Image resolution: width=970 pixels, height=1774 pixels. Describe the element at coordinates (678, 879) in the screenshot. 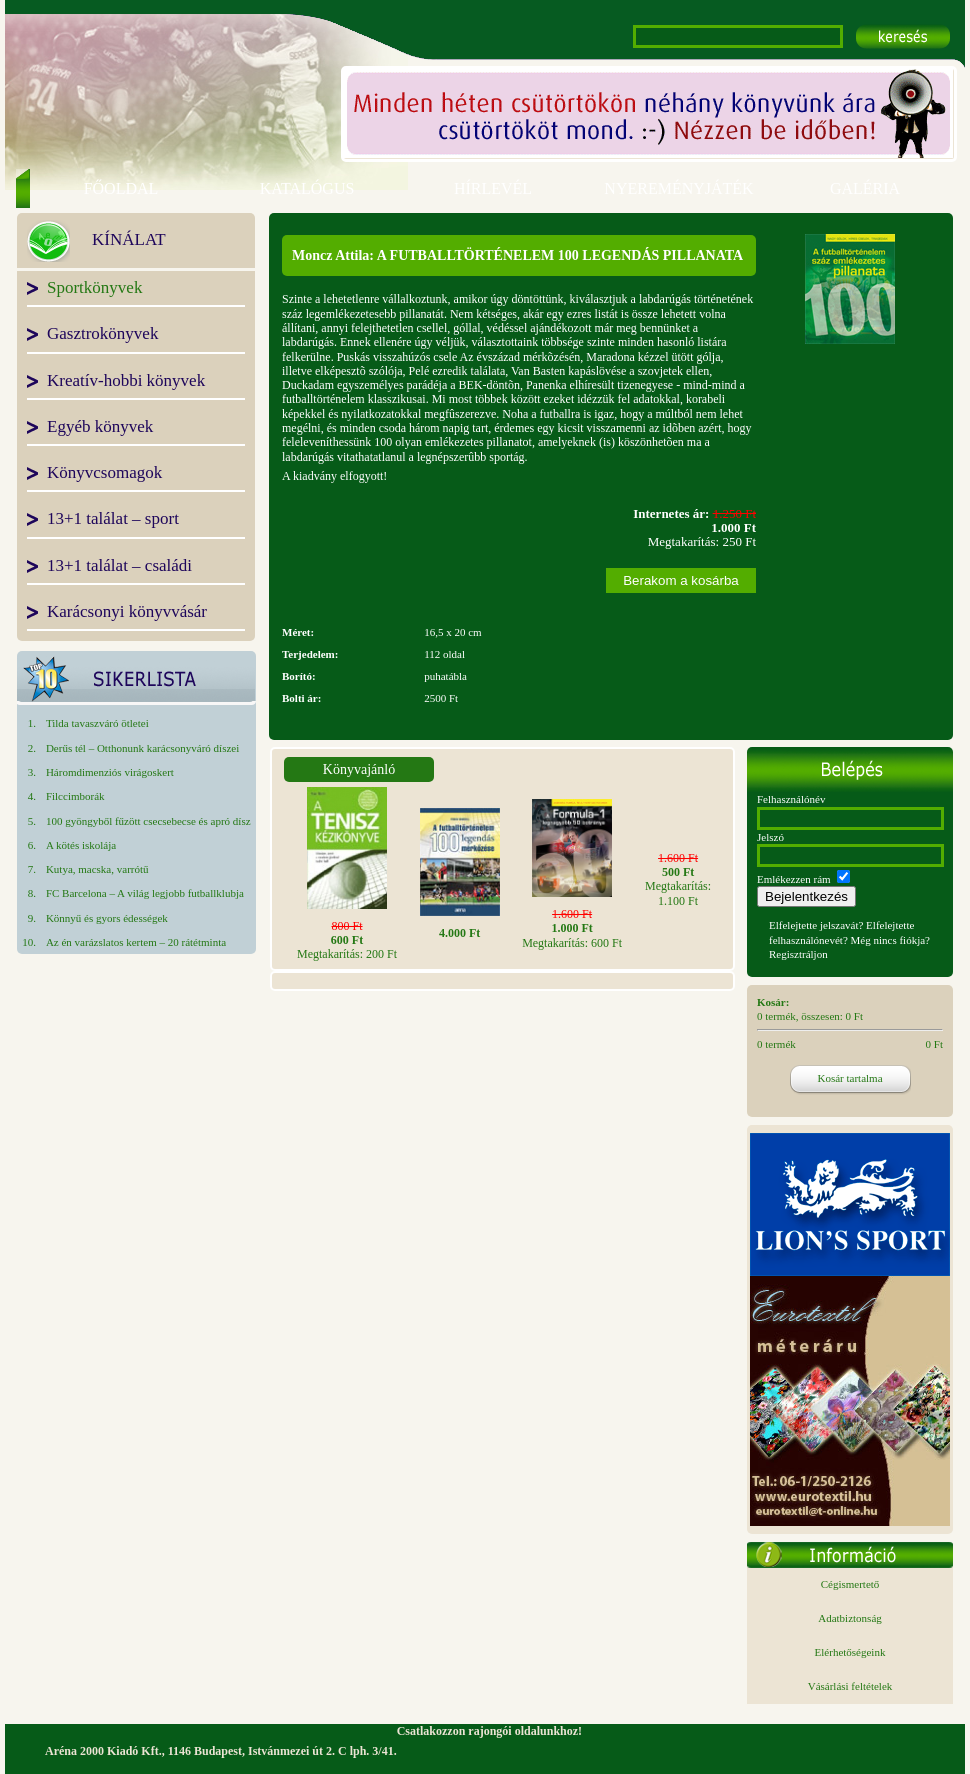

I see `Megtakarítás: 1.100 Ft` at that location.